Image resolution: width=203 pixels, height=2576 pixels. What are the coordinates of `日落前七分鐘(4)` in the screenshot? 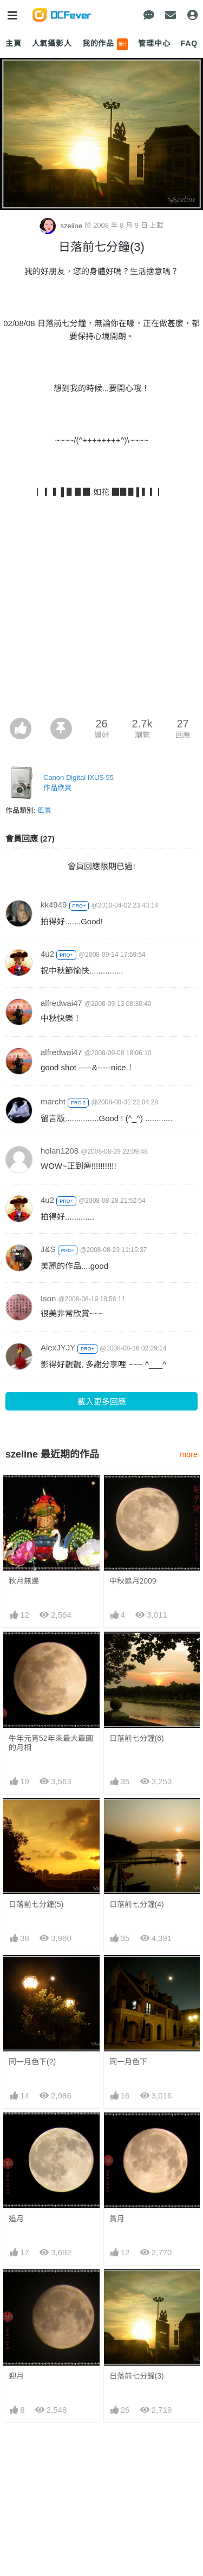 It's located at (136, 1904).